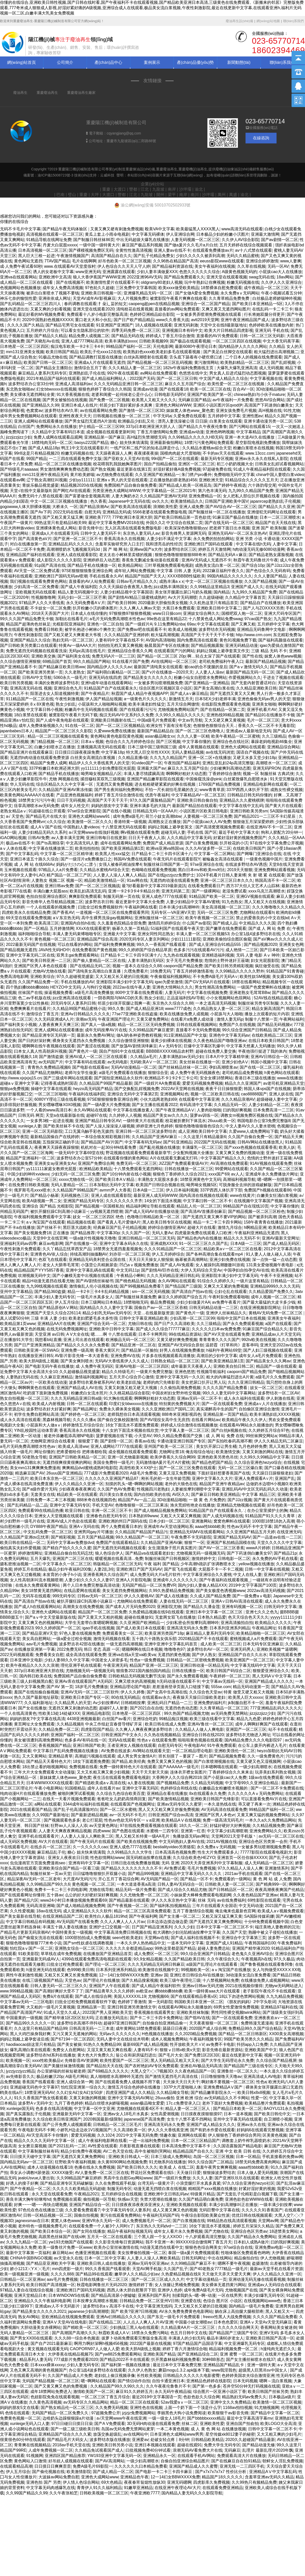 This screenshot has height=2576, width=305. Describe the element at coordinates (215, 1921) in the screenshot. I see `国产无遮挡又黄又爽免费网站` at that location.